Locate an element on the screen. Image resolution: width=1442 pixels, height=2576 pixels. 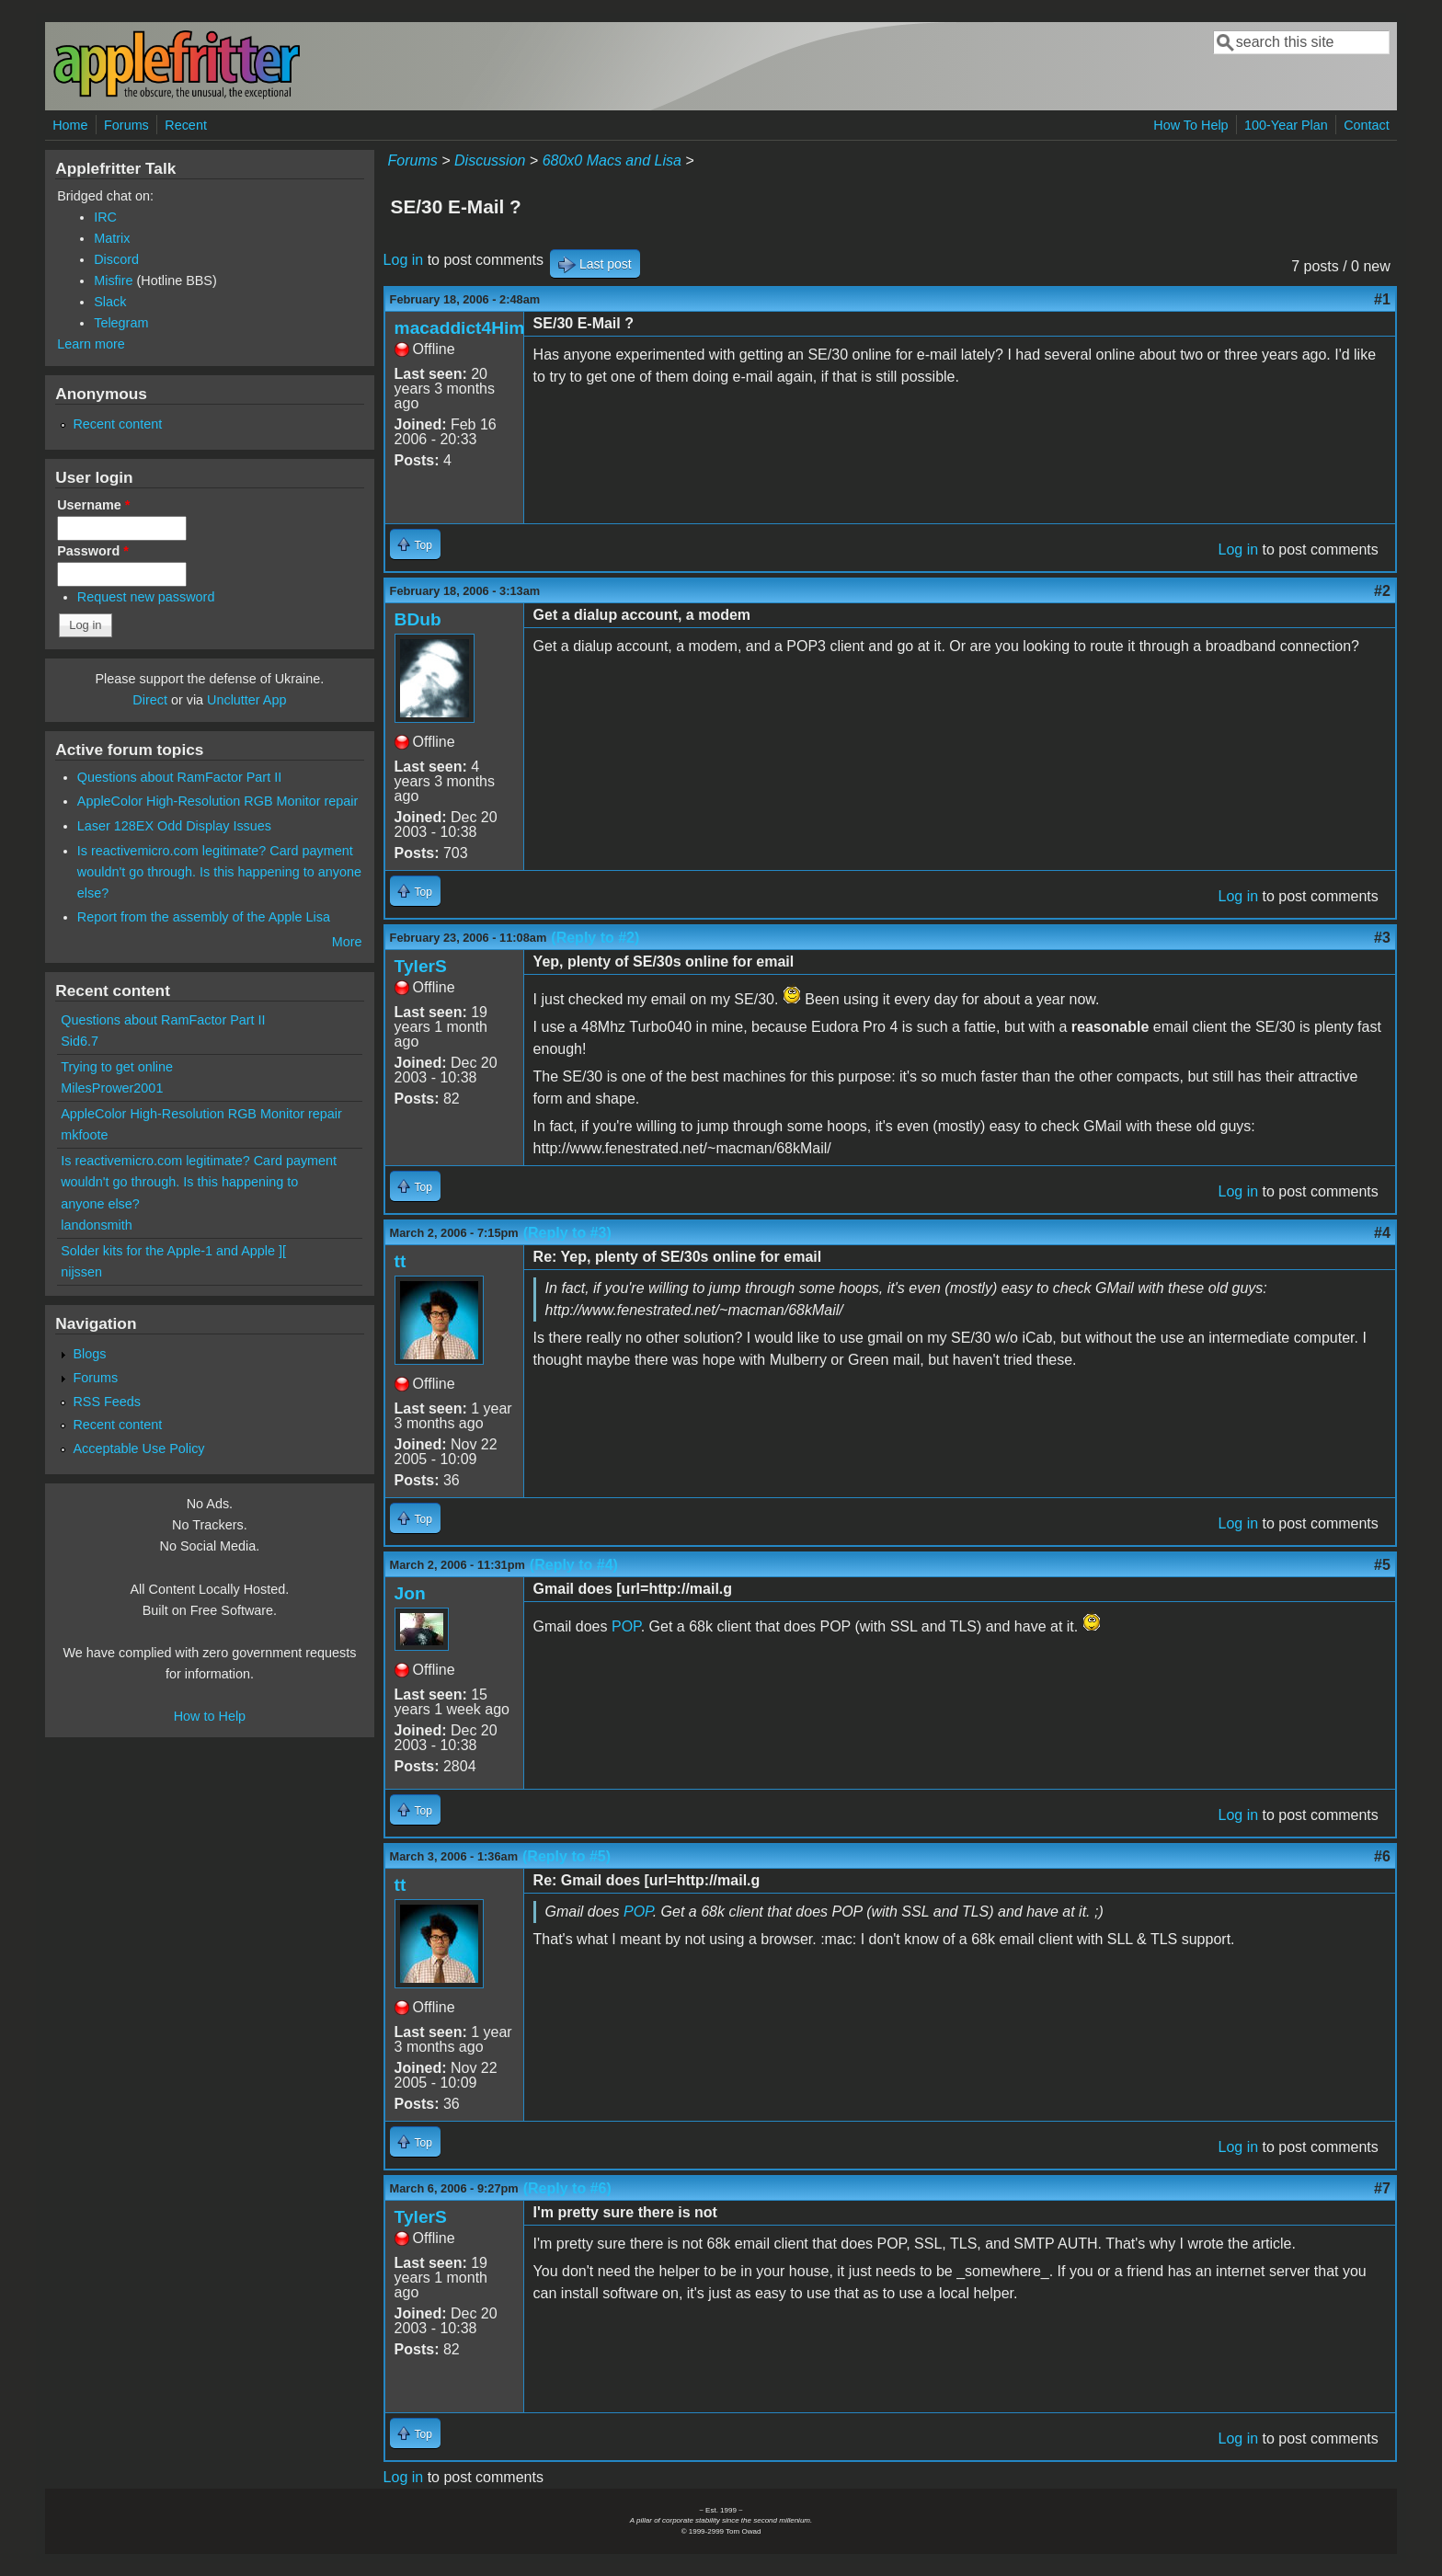
(Reply to #4) is located at coordinates (574, 1565).